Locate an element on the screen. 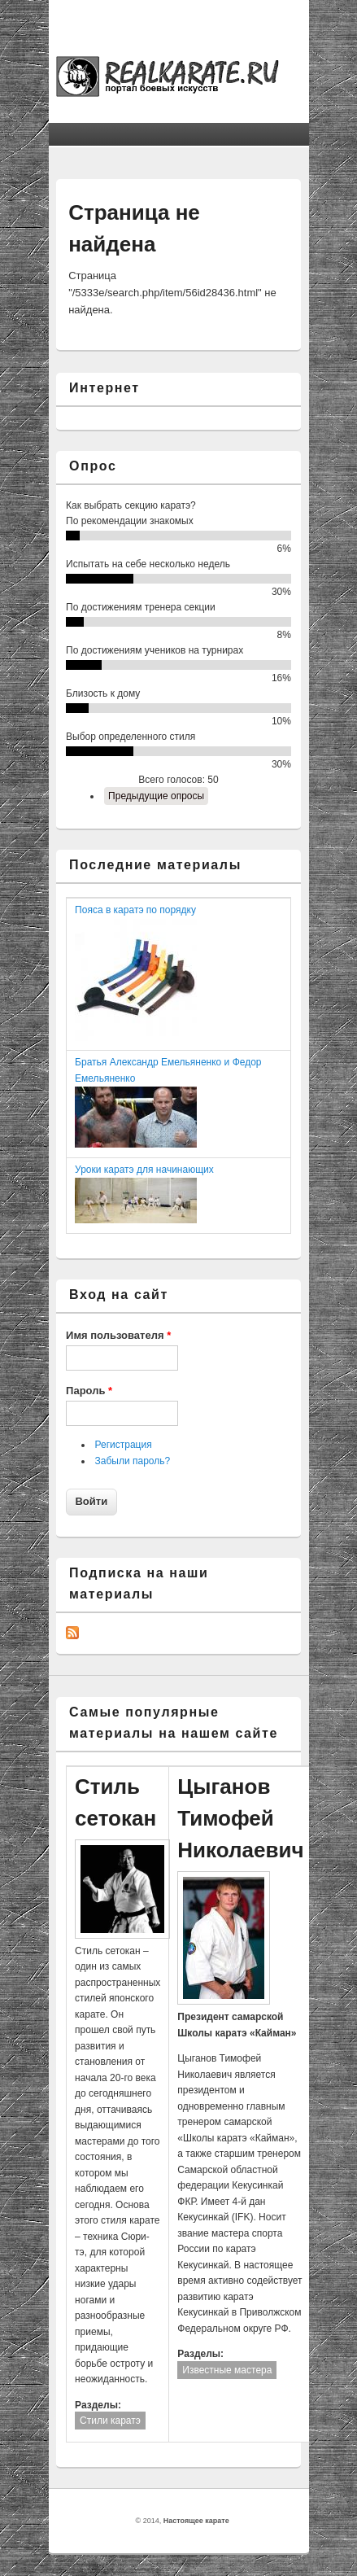 The image size is (357, 2576). Стили каратэ is located at coordinates (110, 2420).